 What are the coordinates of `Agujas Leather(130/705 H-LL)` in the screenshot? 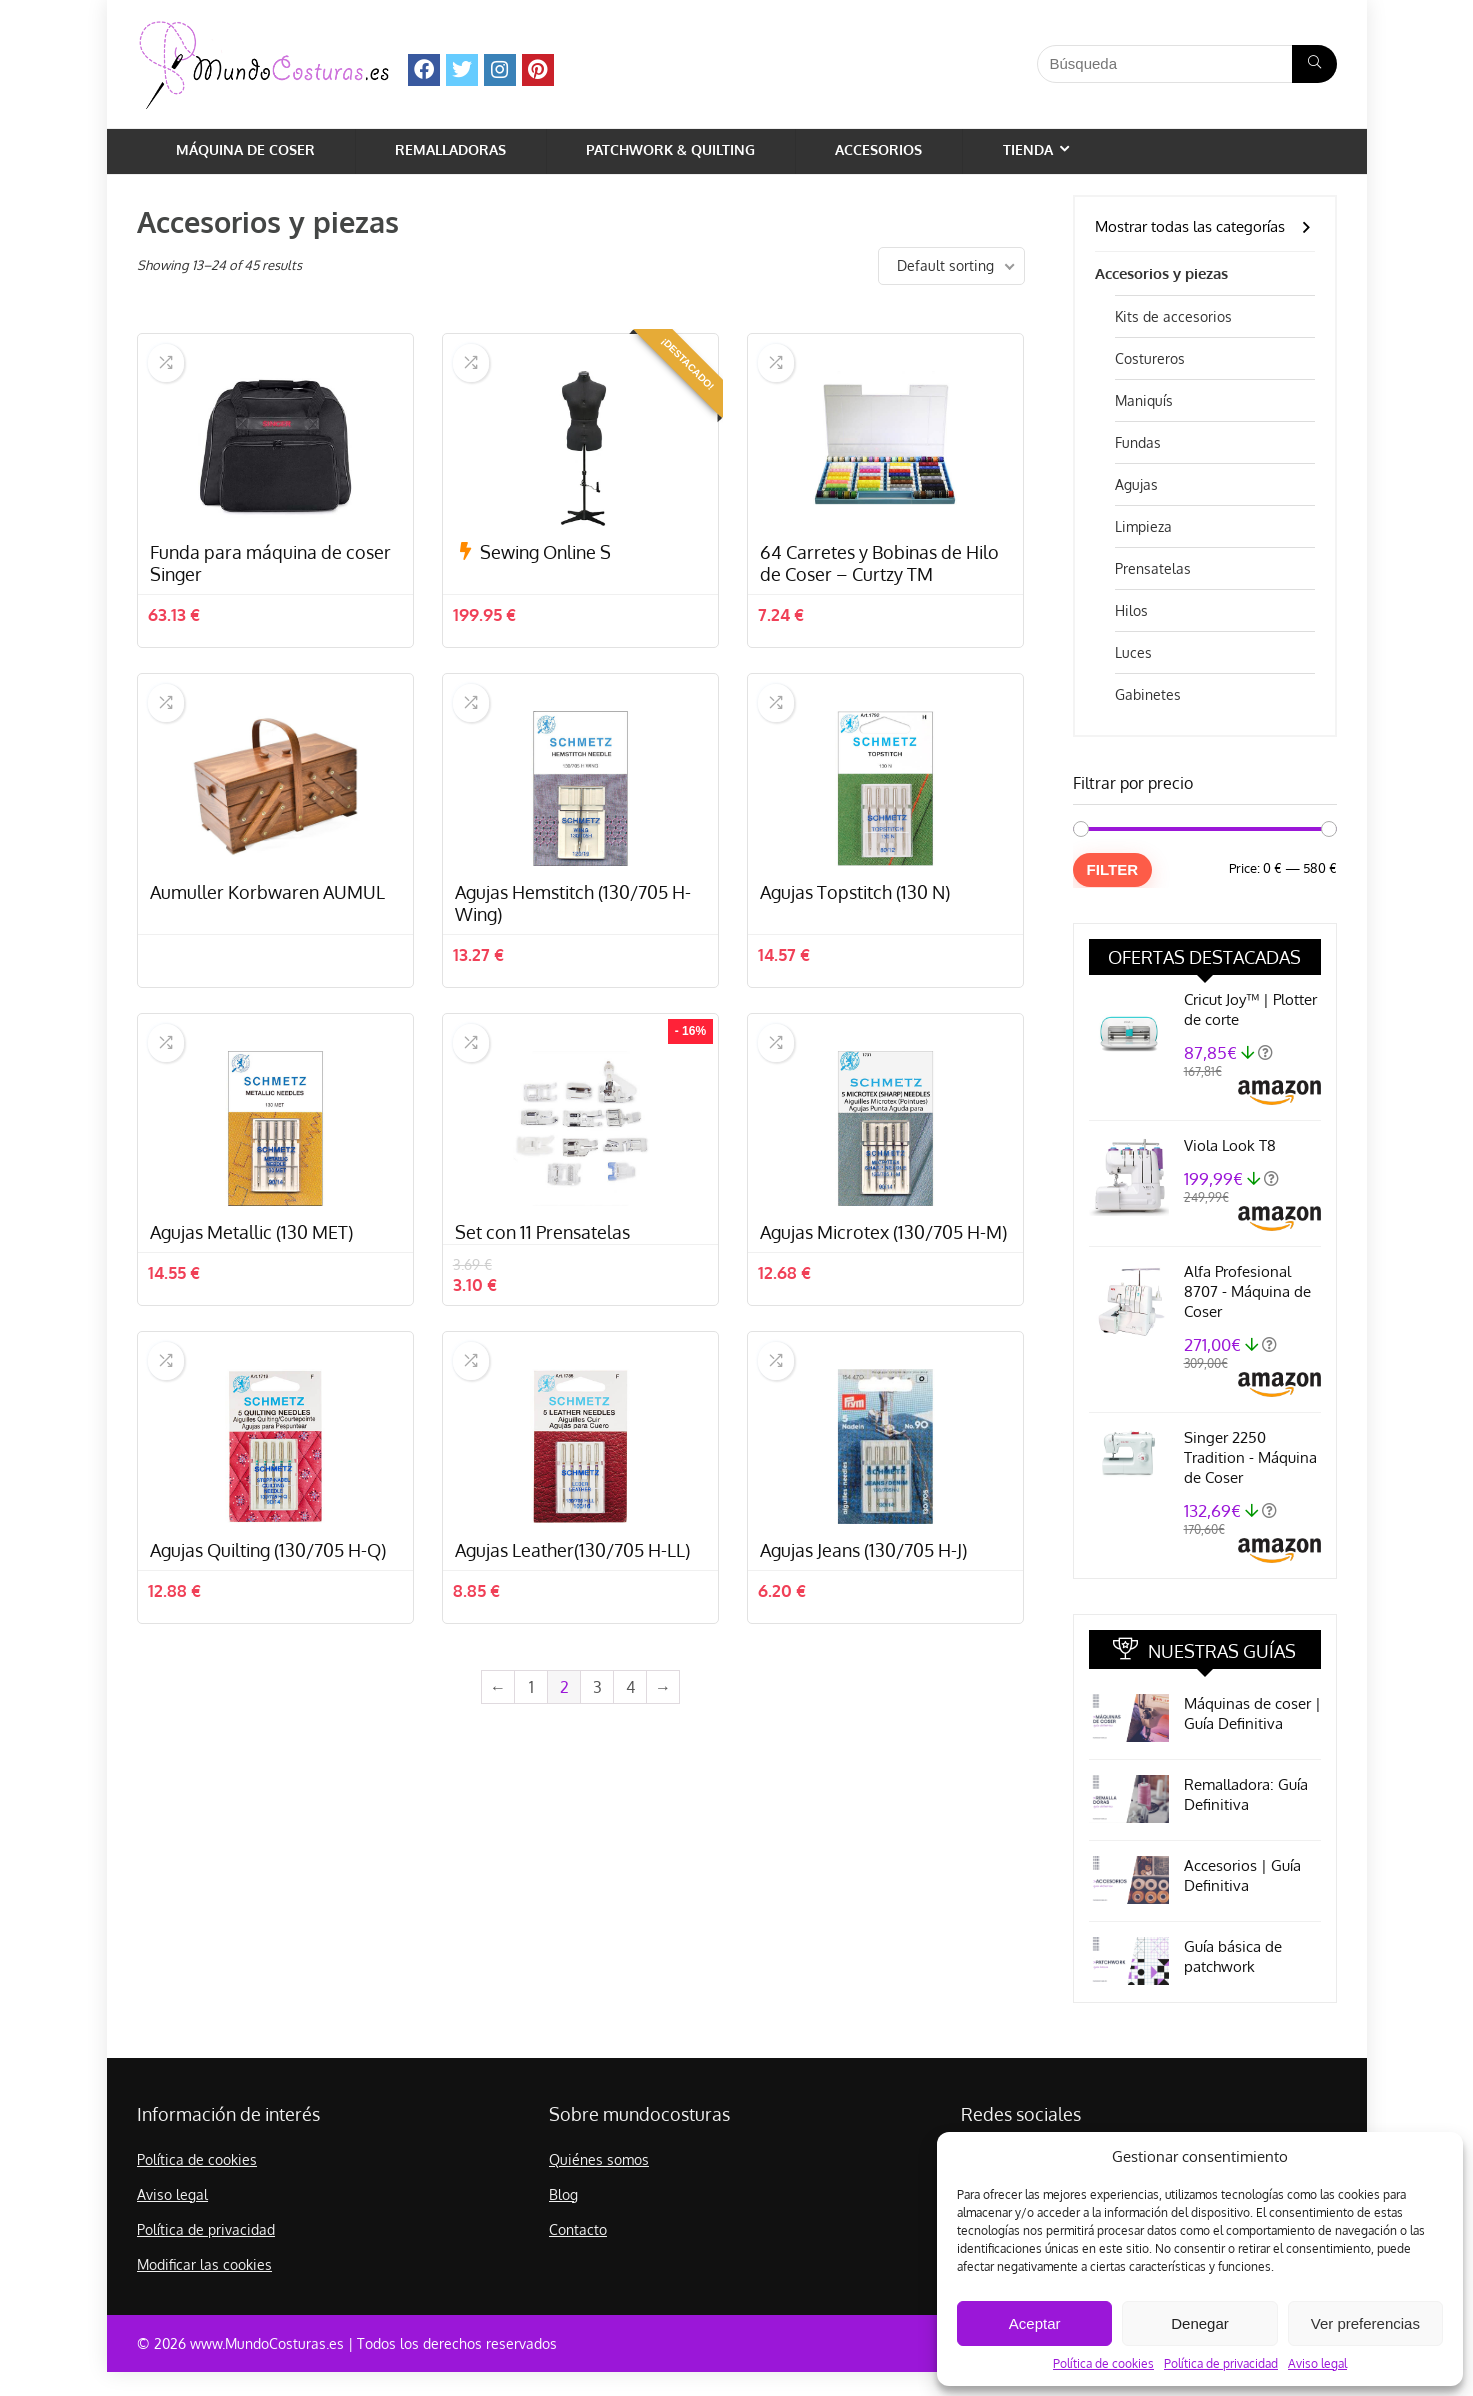 It's located at (572, 1650).